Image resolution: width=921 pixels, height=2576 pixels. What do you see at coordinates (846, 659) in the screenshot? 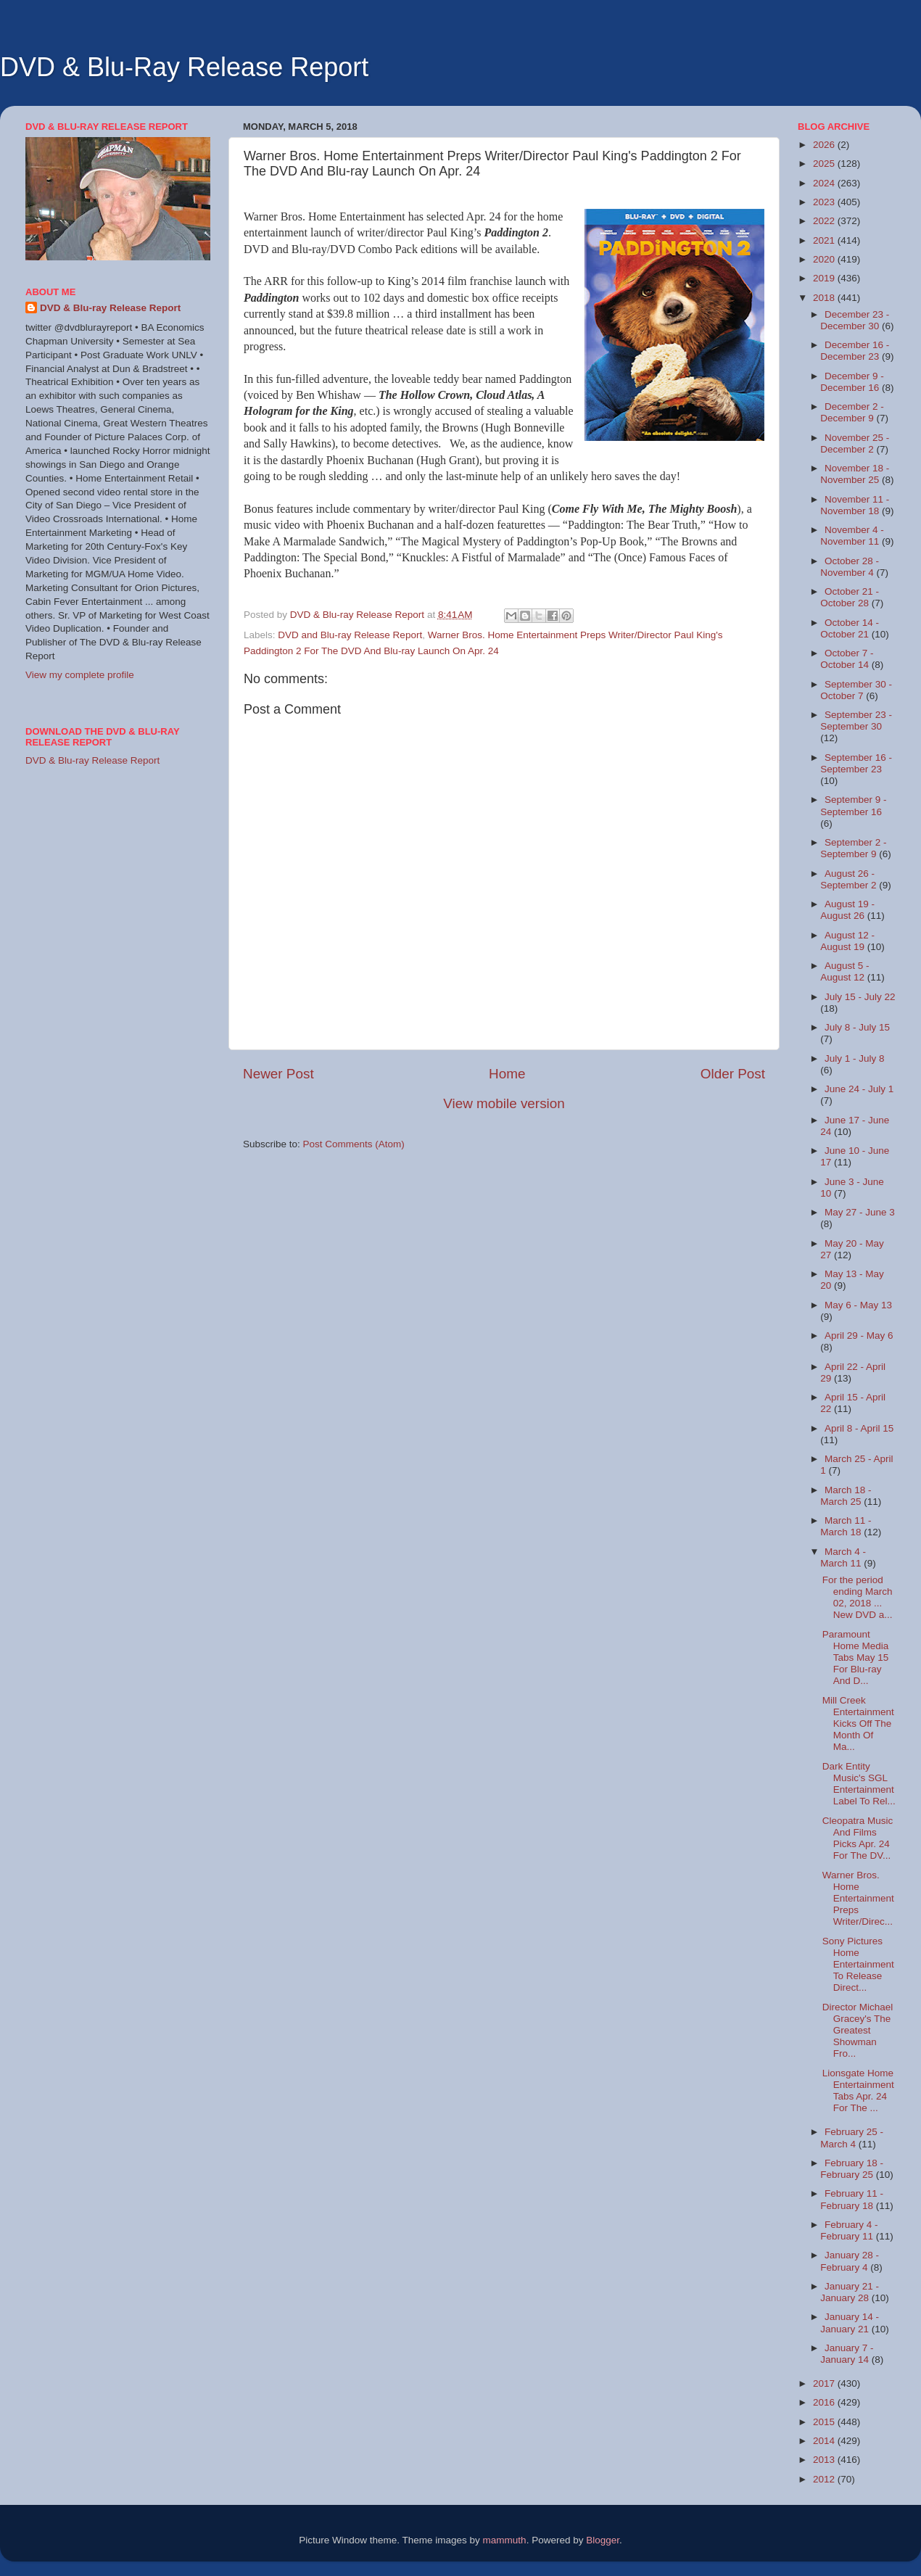
I see `October 7 - October 14` at bounding box center [846, 659].